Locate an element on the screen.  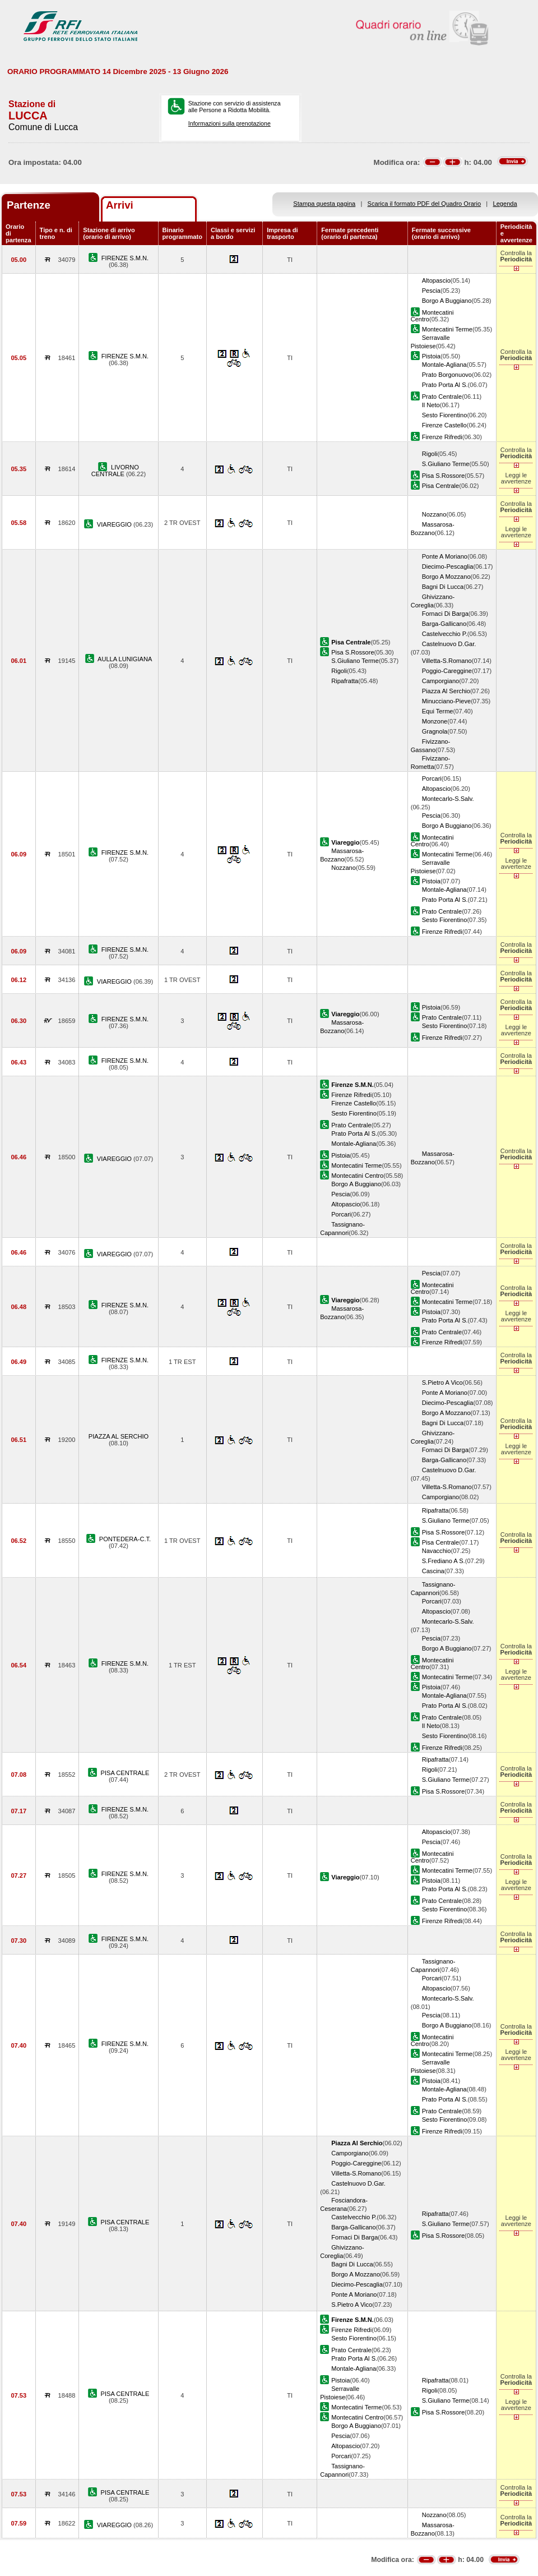
Monzone is located at coordinates (435, 721).